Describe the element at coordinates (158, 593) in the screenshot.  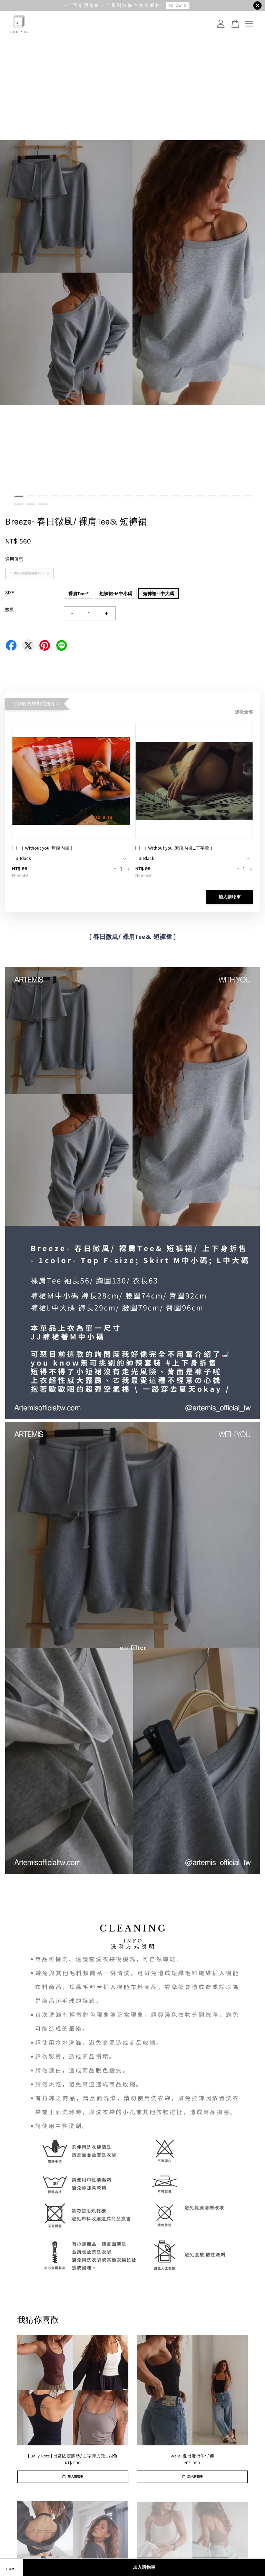
I see `短褲裙-L中大碼` at that location.